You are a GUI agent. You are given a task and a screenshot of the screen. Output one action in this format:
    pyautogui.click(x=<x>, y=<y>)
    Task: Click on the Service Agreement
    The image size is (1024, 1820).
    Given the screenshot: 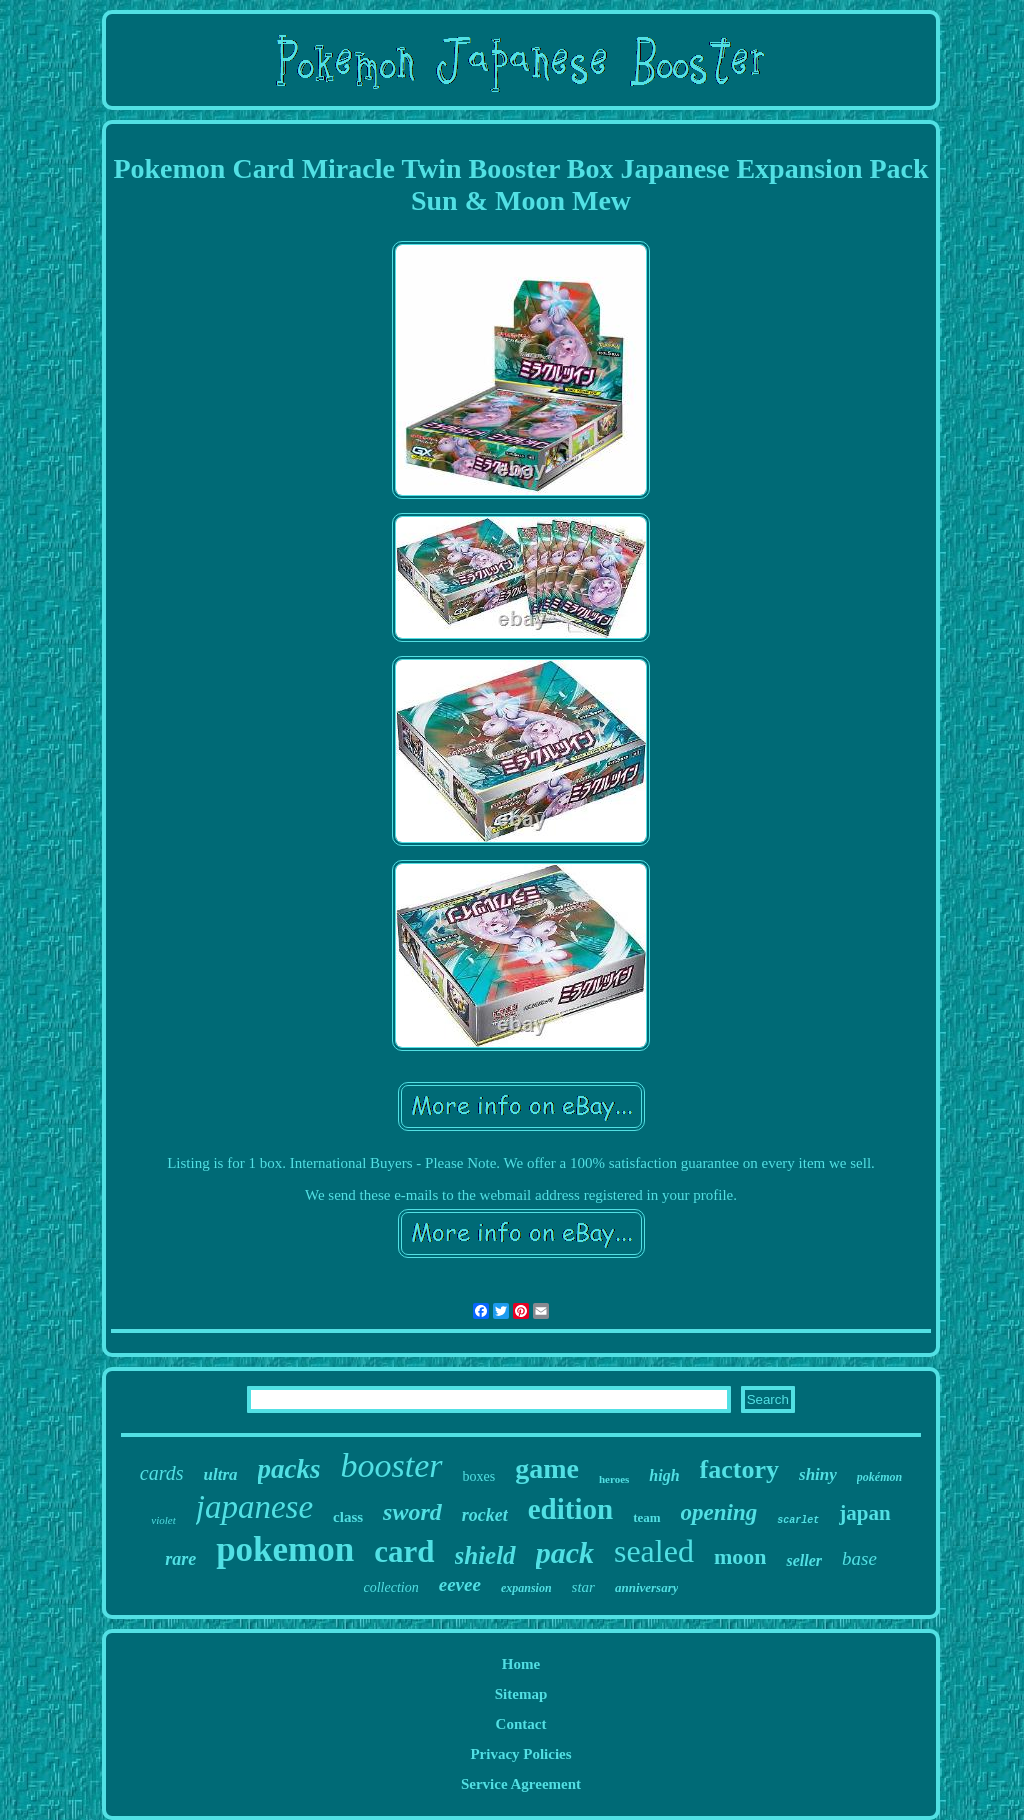 What is the action you would take?
    pyautogui.click(x=521, y=1784)
    